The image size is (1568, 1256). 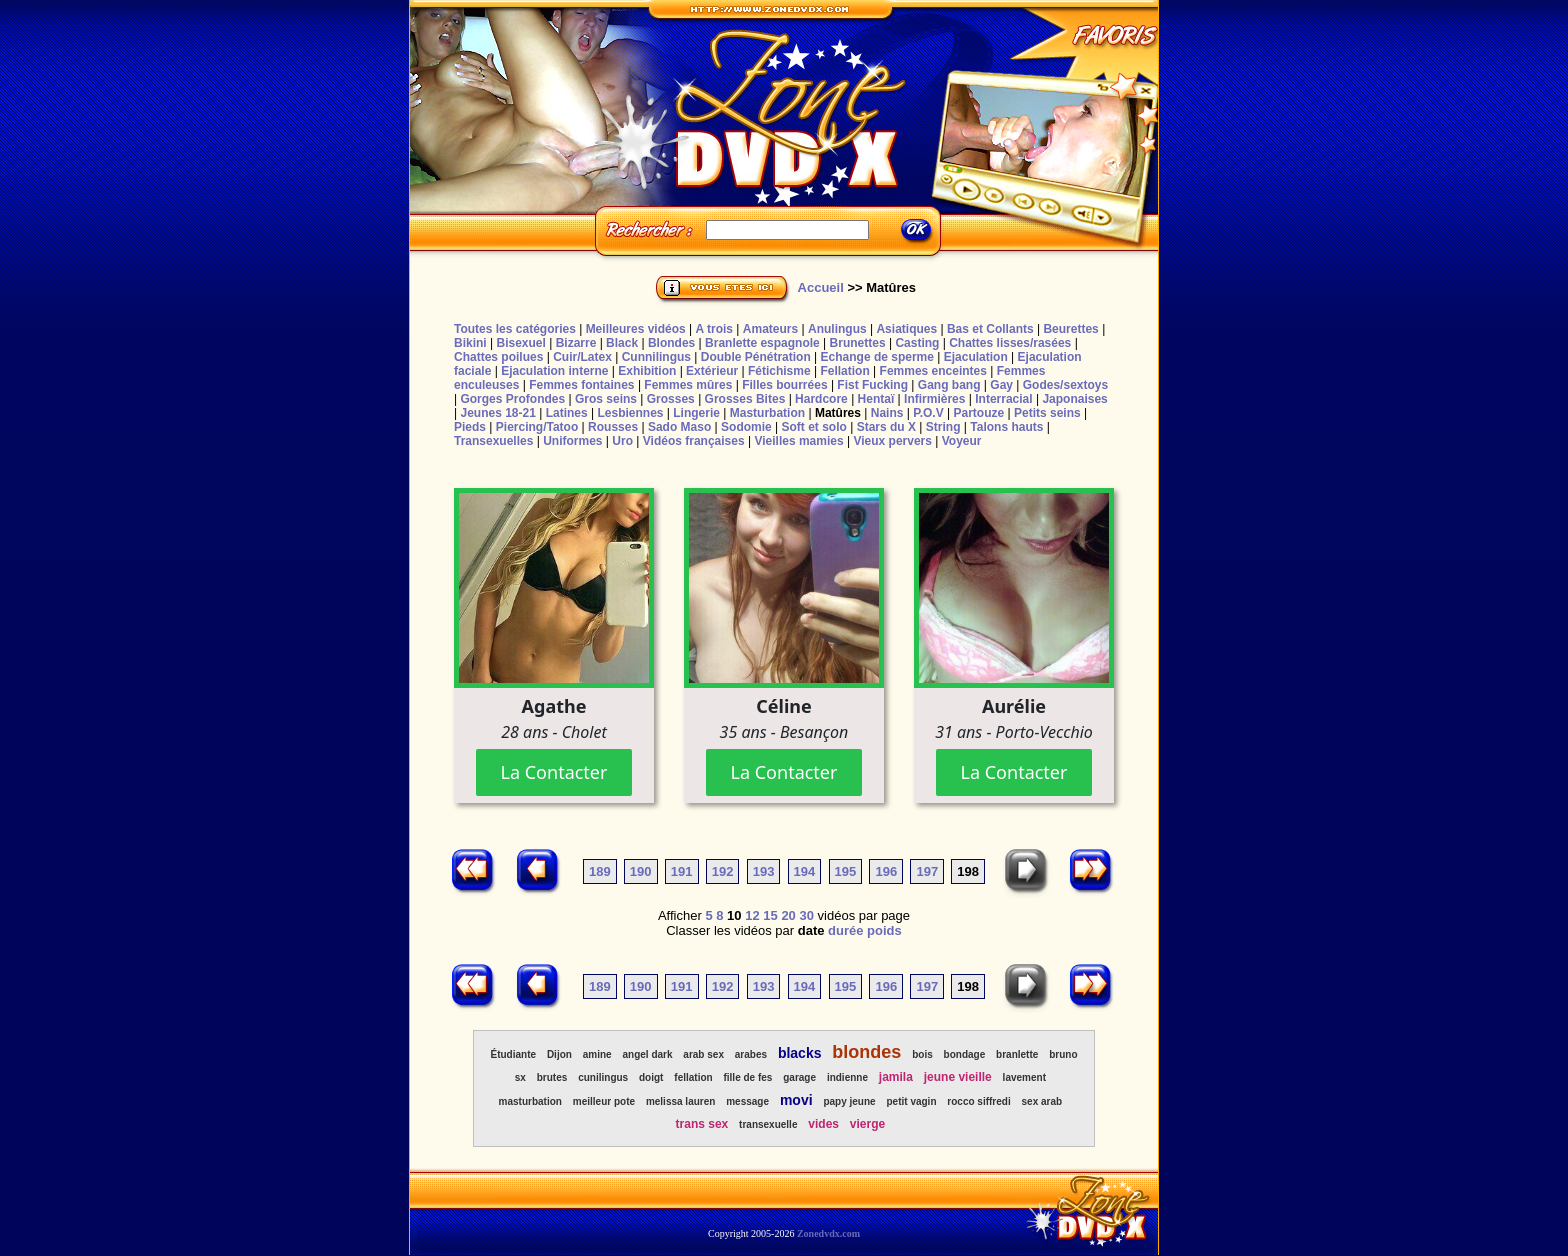 I want to click on Toutes les catégories, so click(x=515, y=329).